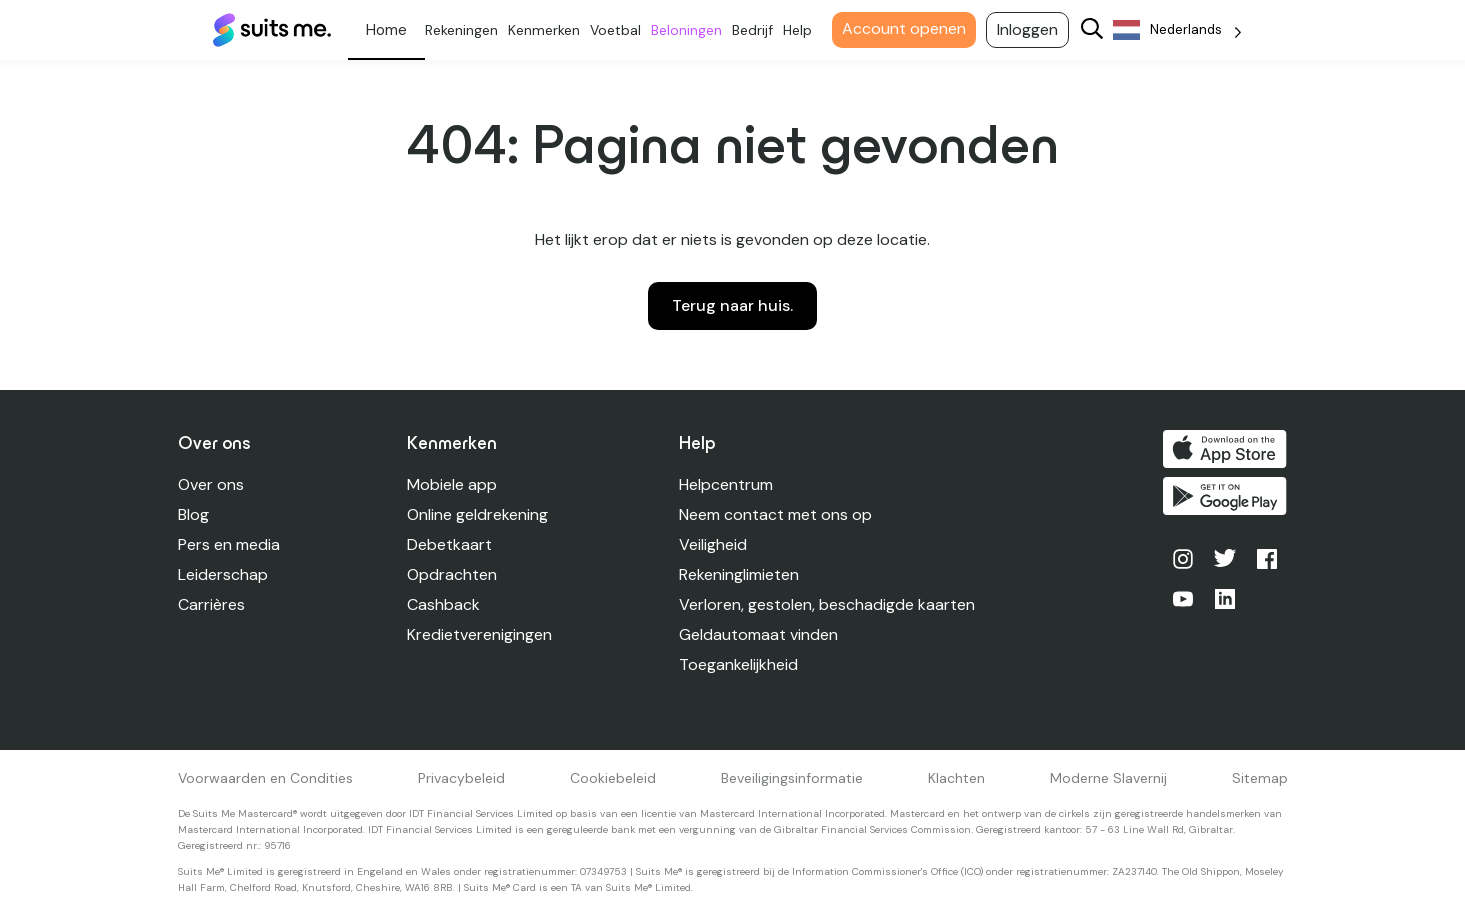 This screenshot has height=915, width=1465. I want to click on Geldautomaat vinden, so click(759, 634).